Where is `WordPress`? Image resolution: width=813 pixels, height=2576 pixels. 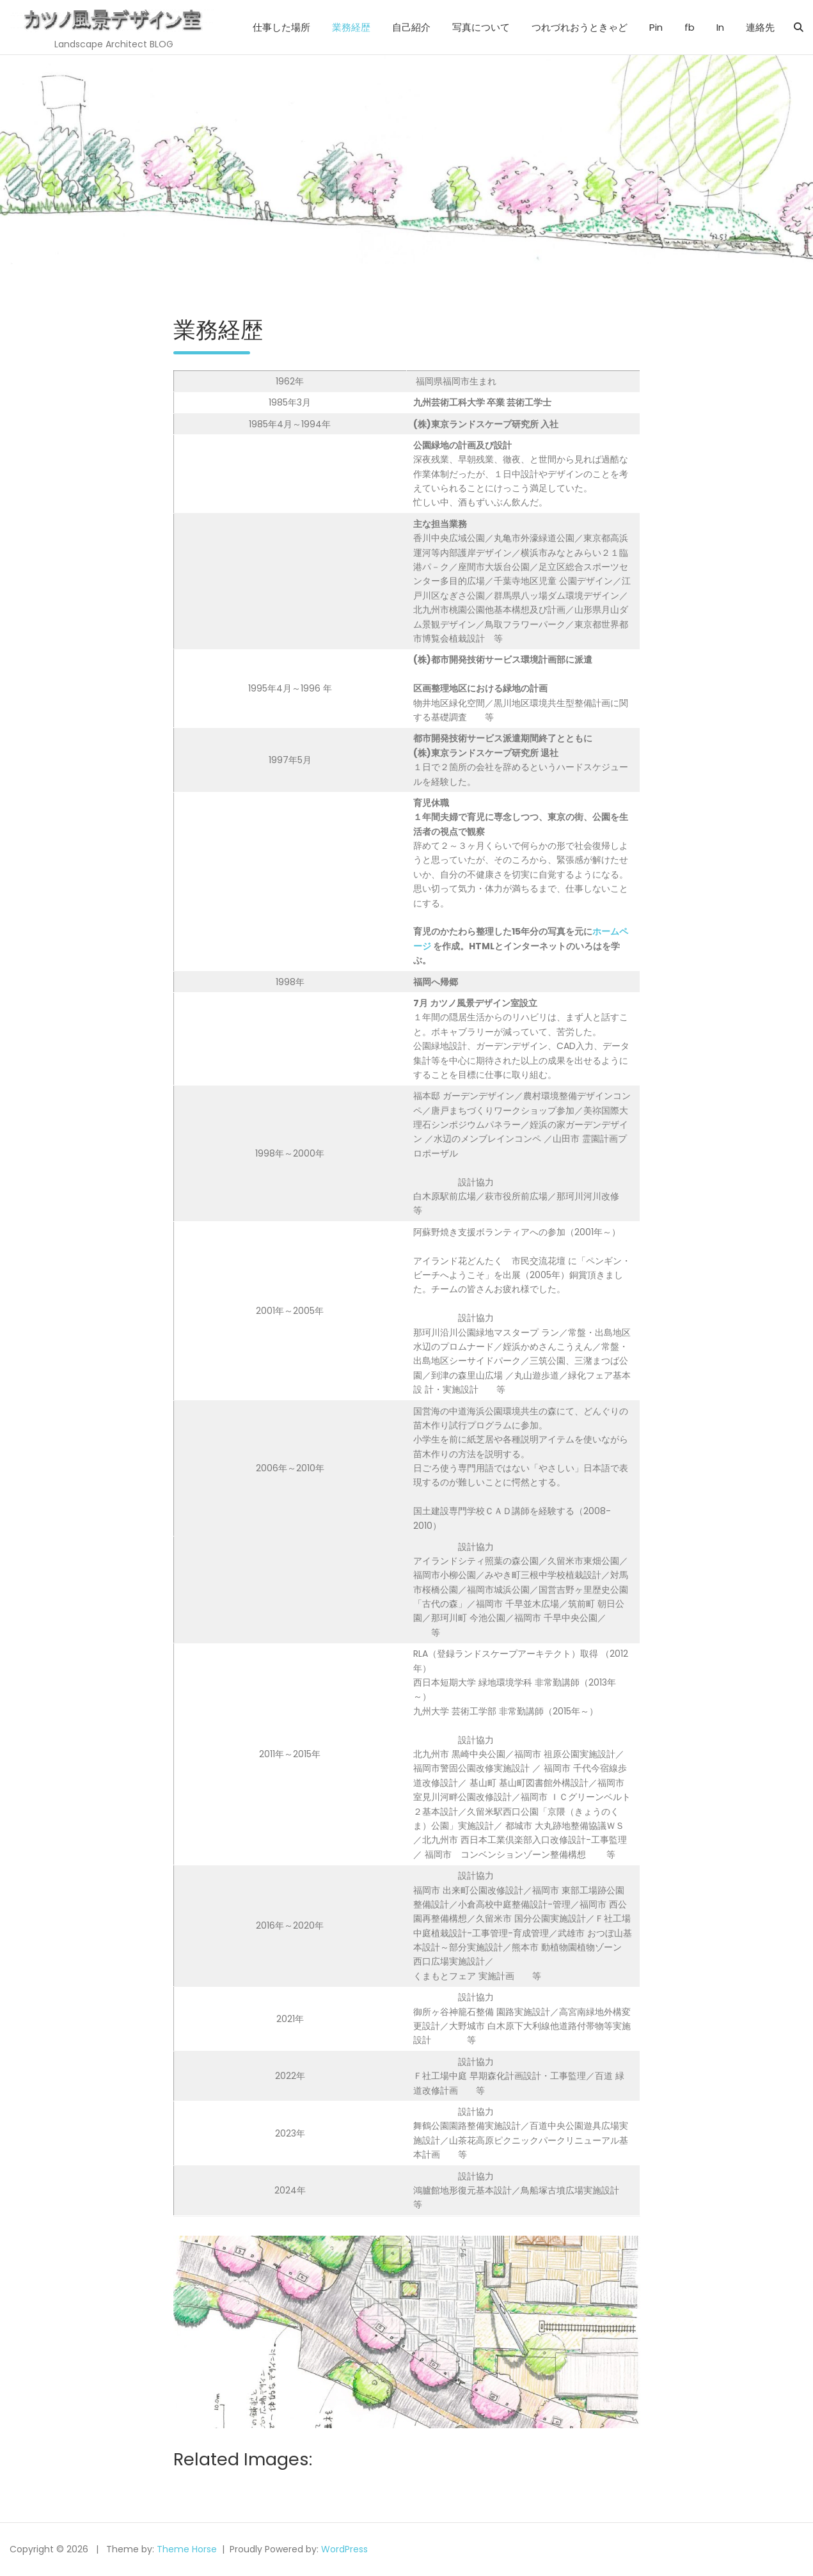
WordPress is located at coordinates (344, 2549).